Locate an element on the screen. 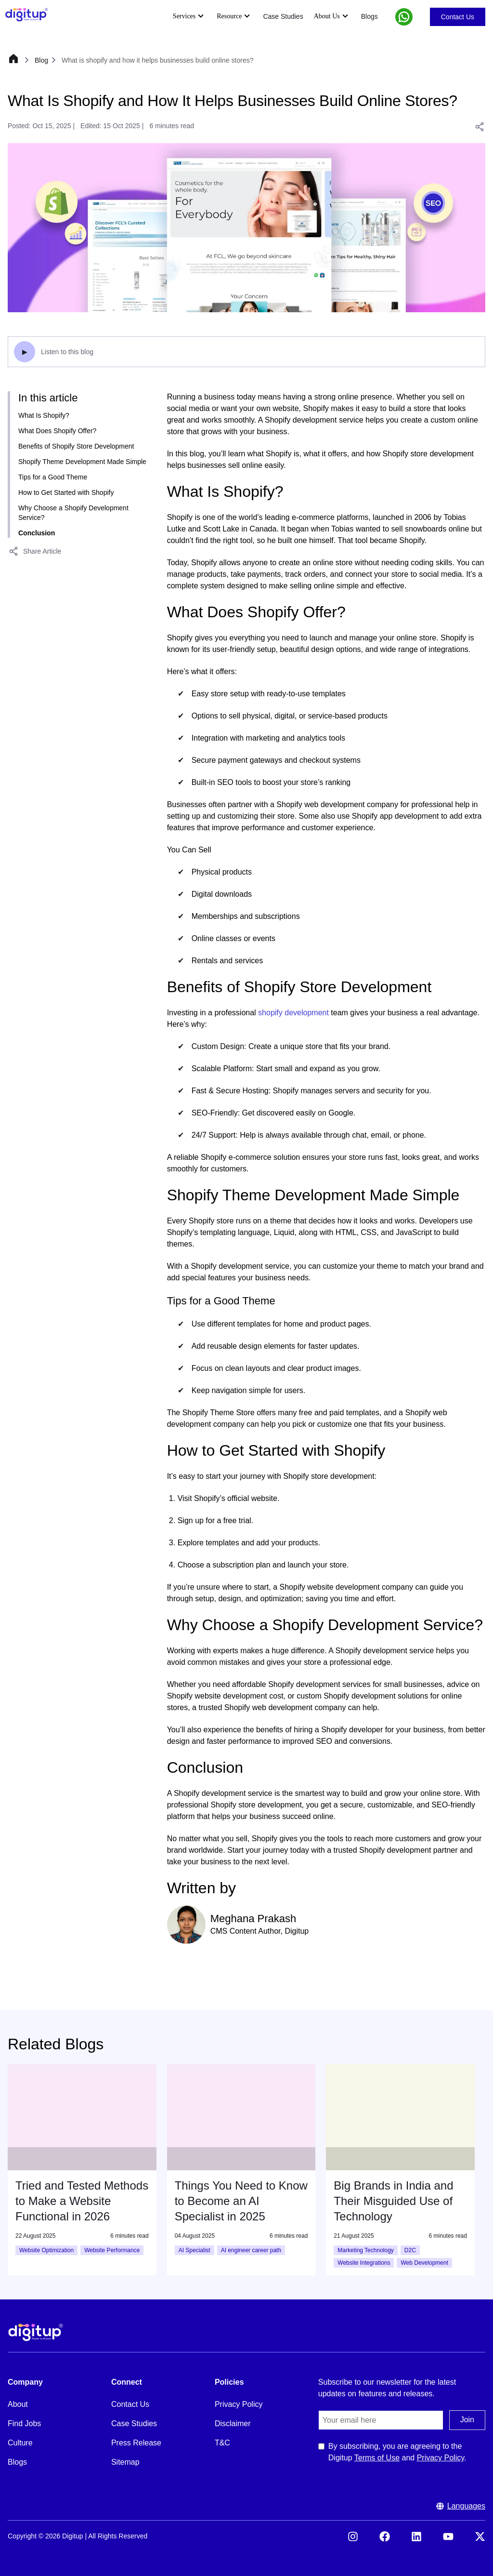  Resource [Expand Resource submenu] is located at coordinates (234, 16).